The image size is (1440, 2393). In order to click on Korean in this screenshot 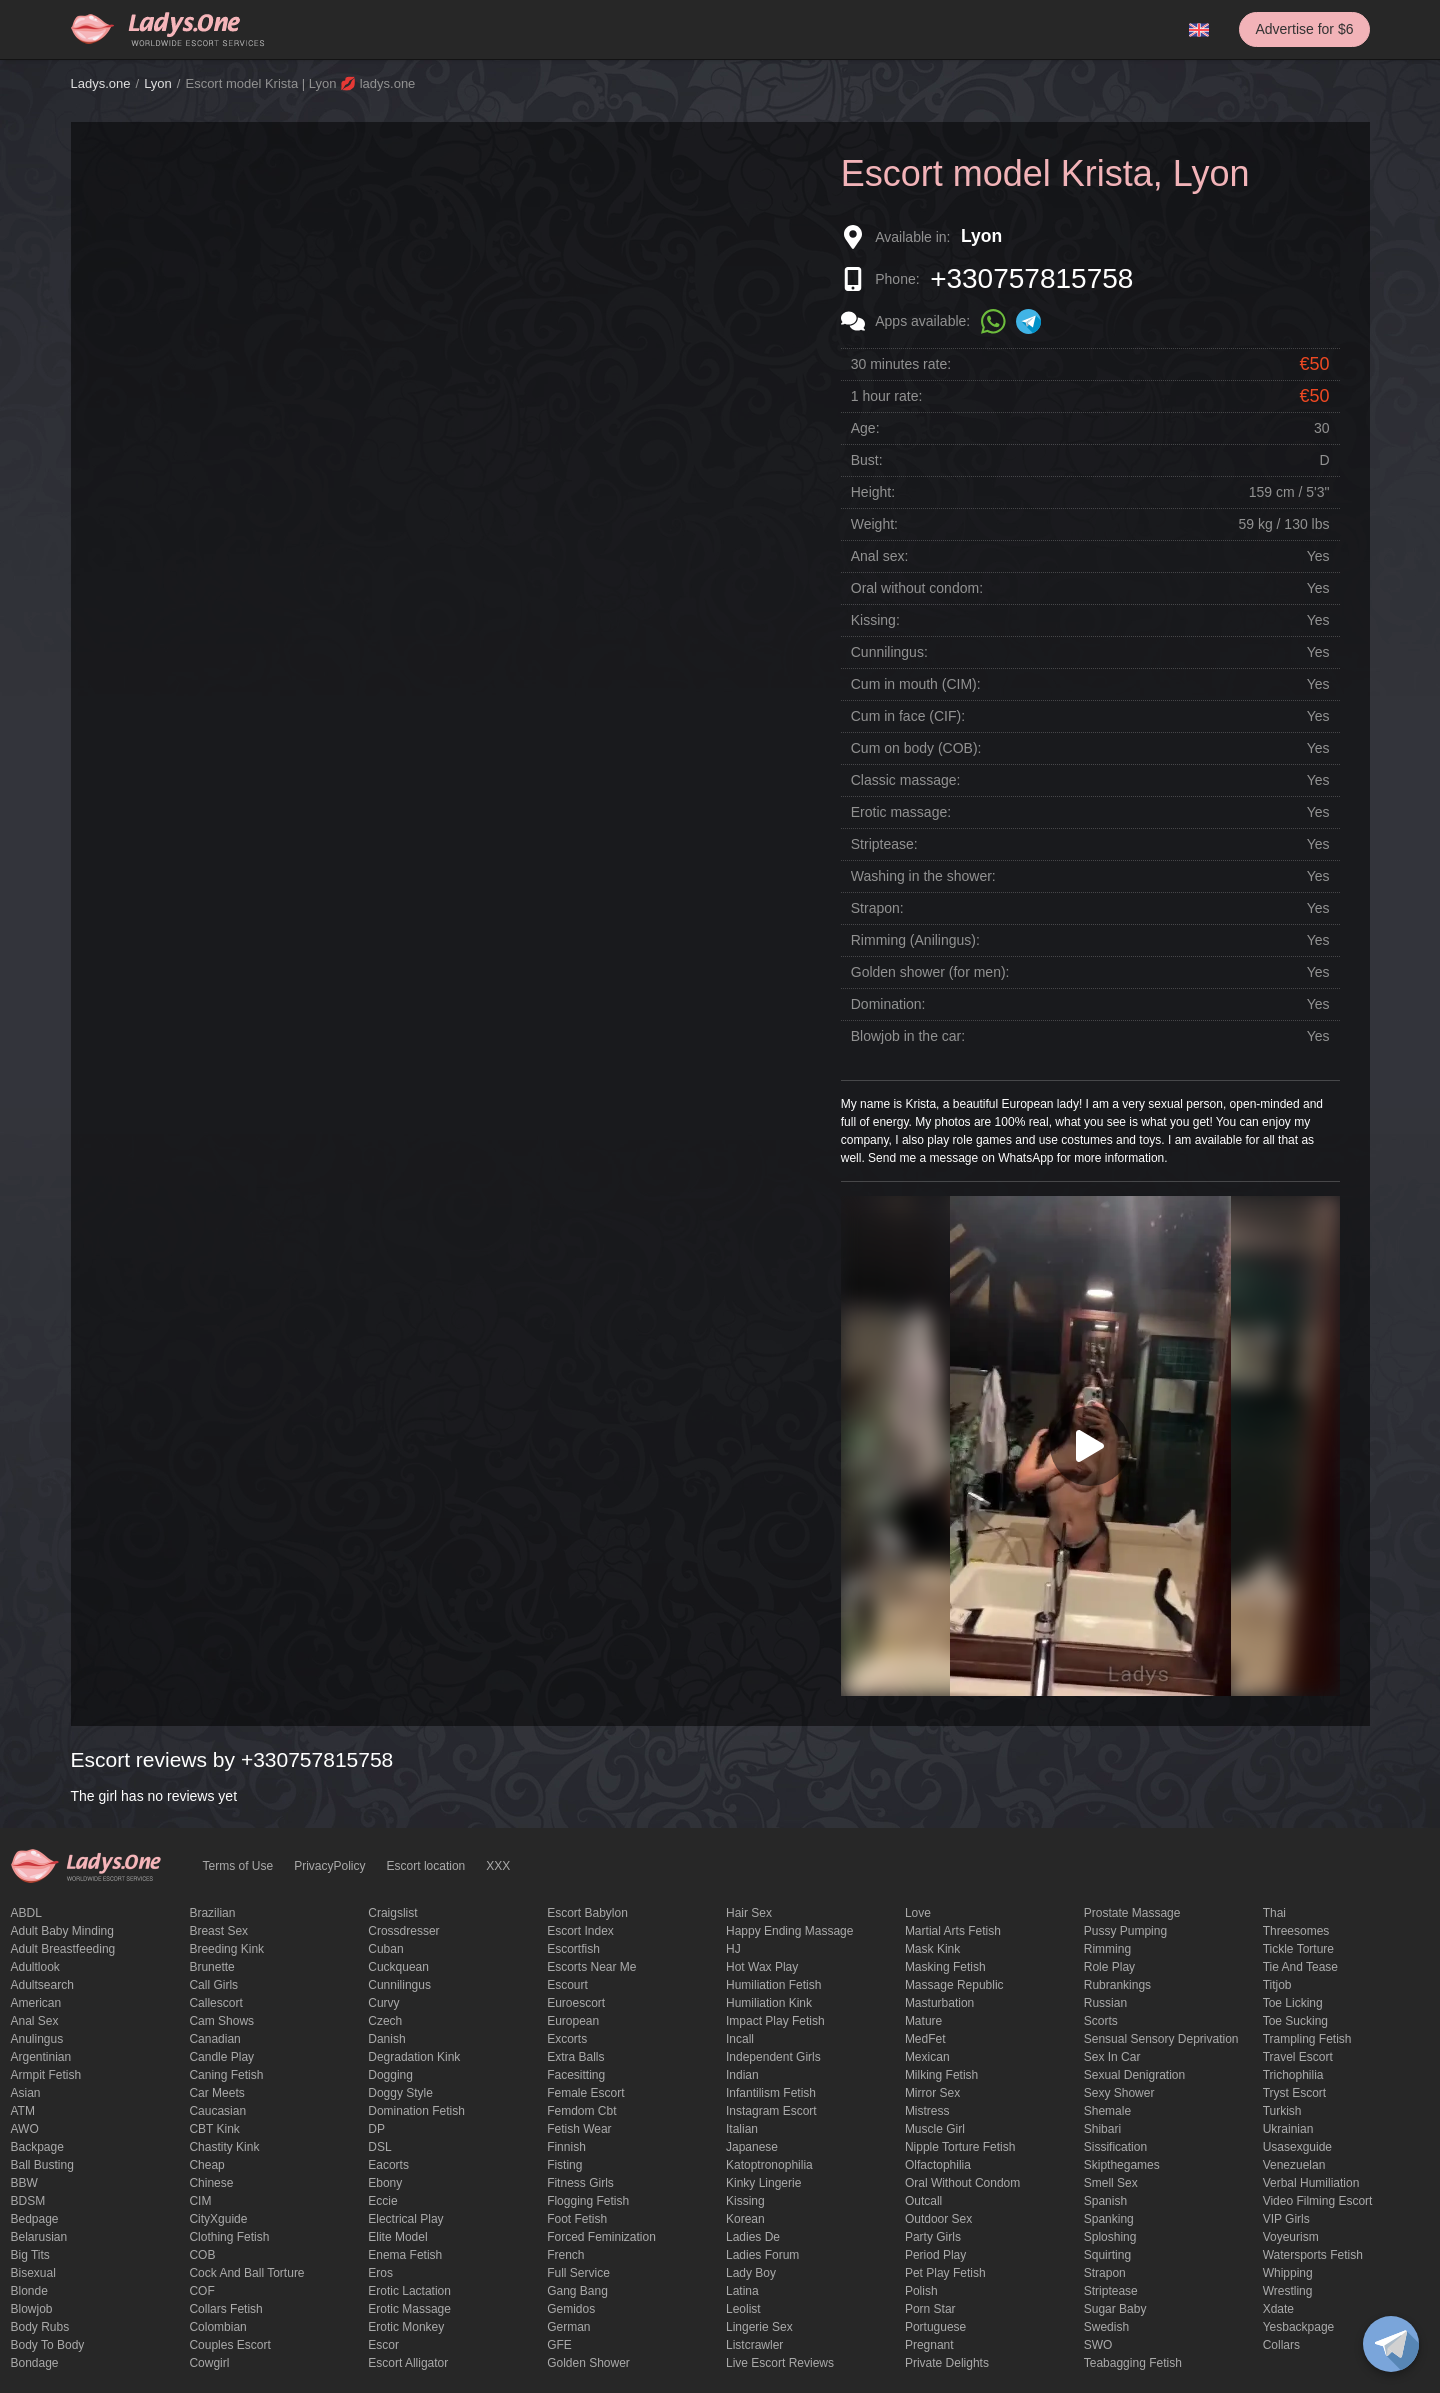, I will do `click(745, 2219)`.